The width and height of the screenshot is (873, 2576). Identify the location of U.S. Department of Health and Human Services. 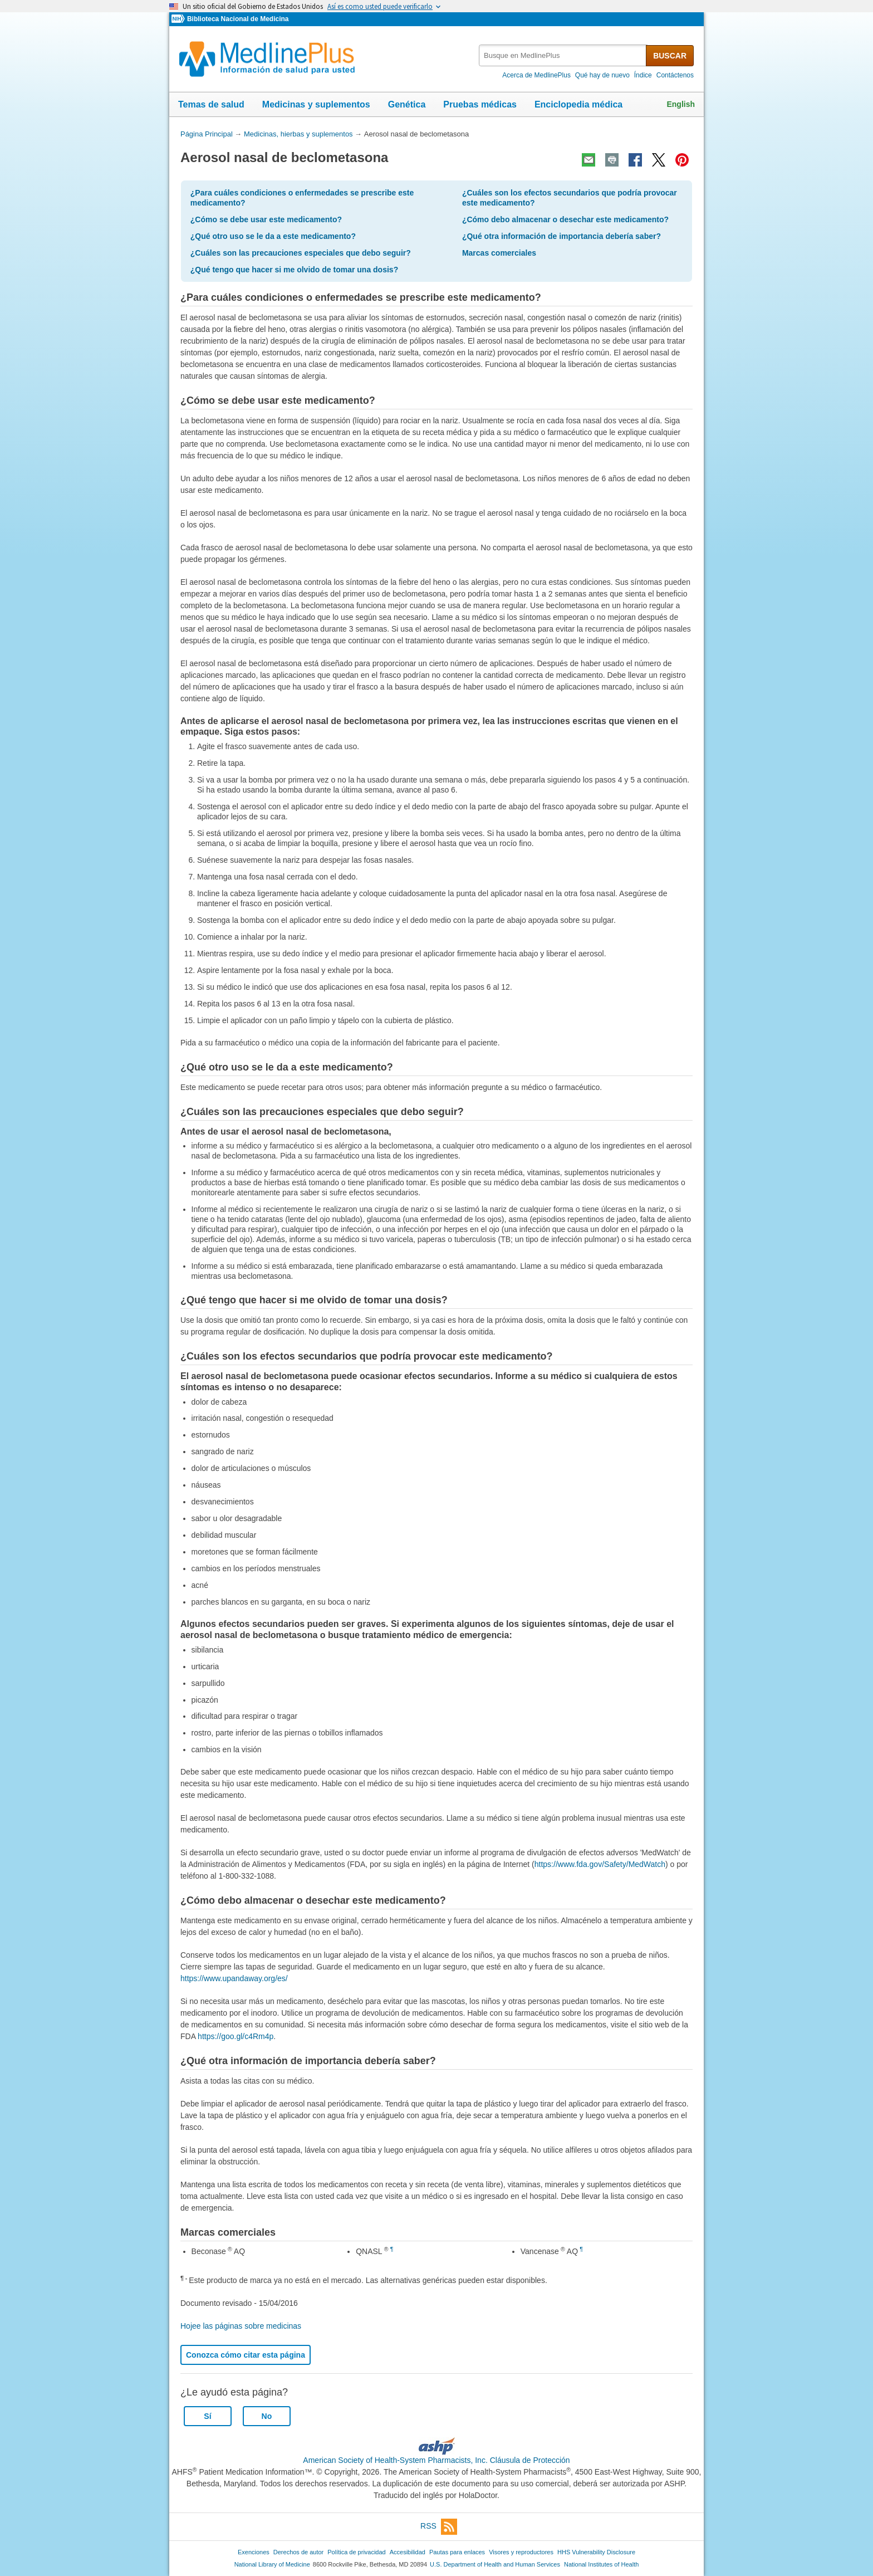
(495, 2564).